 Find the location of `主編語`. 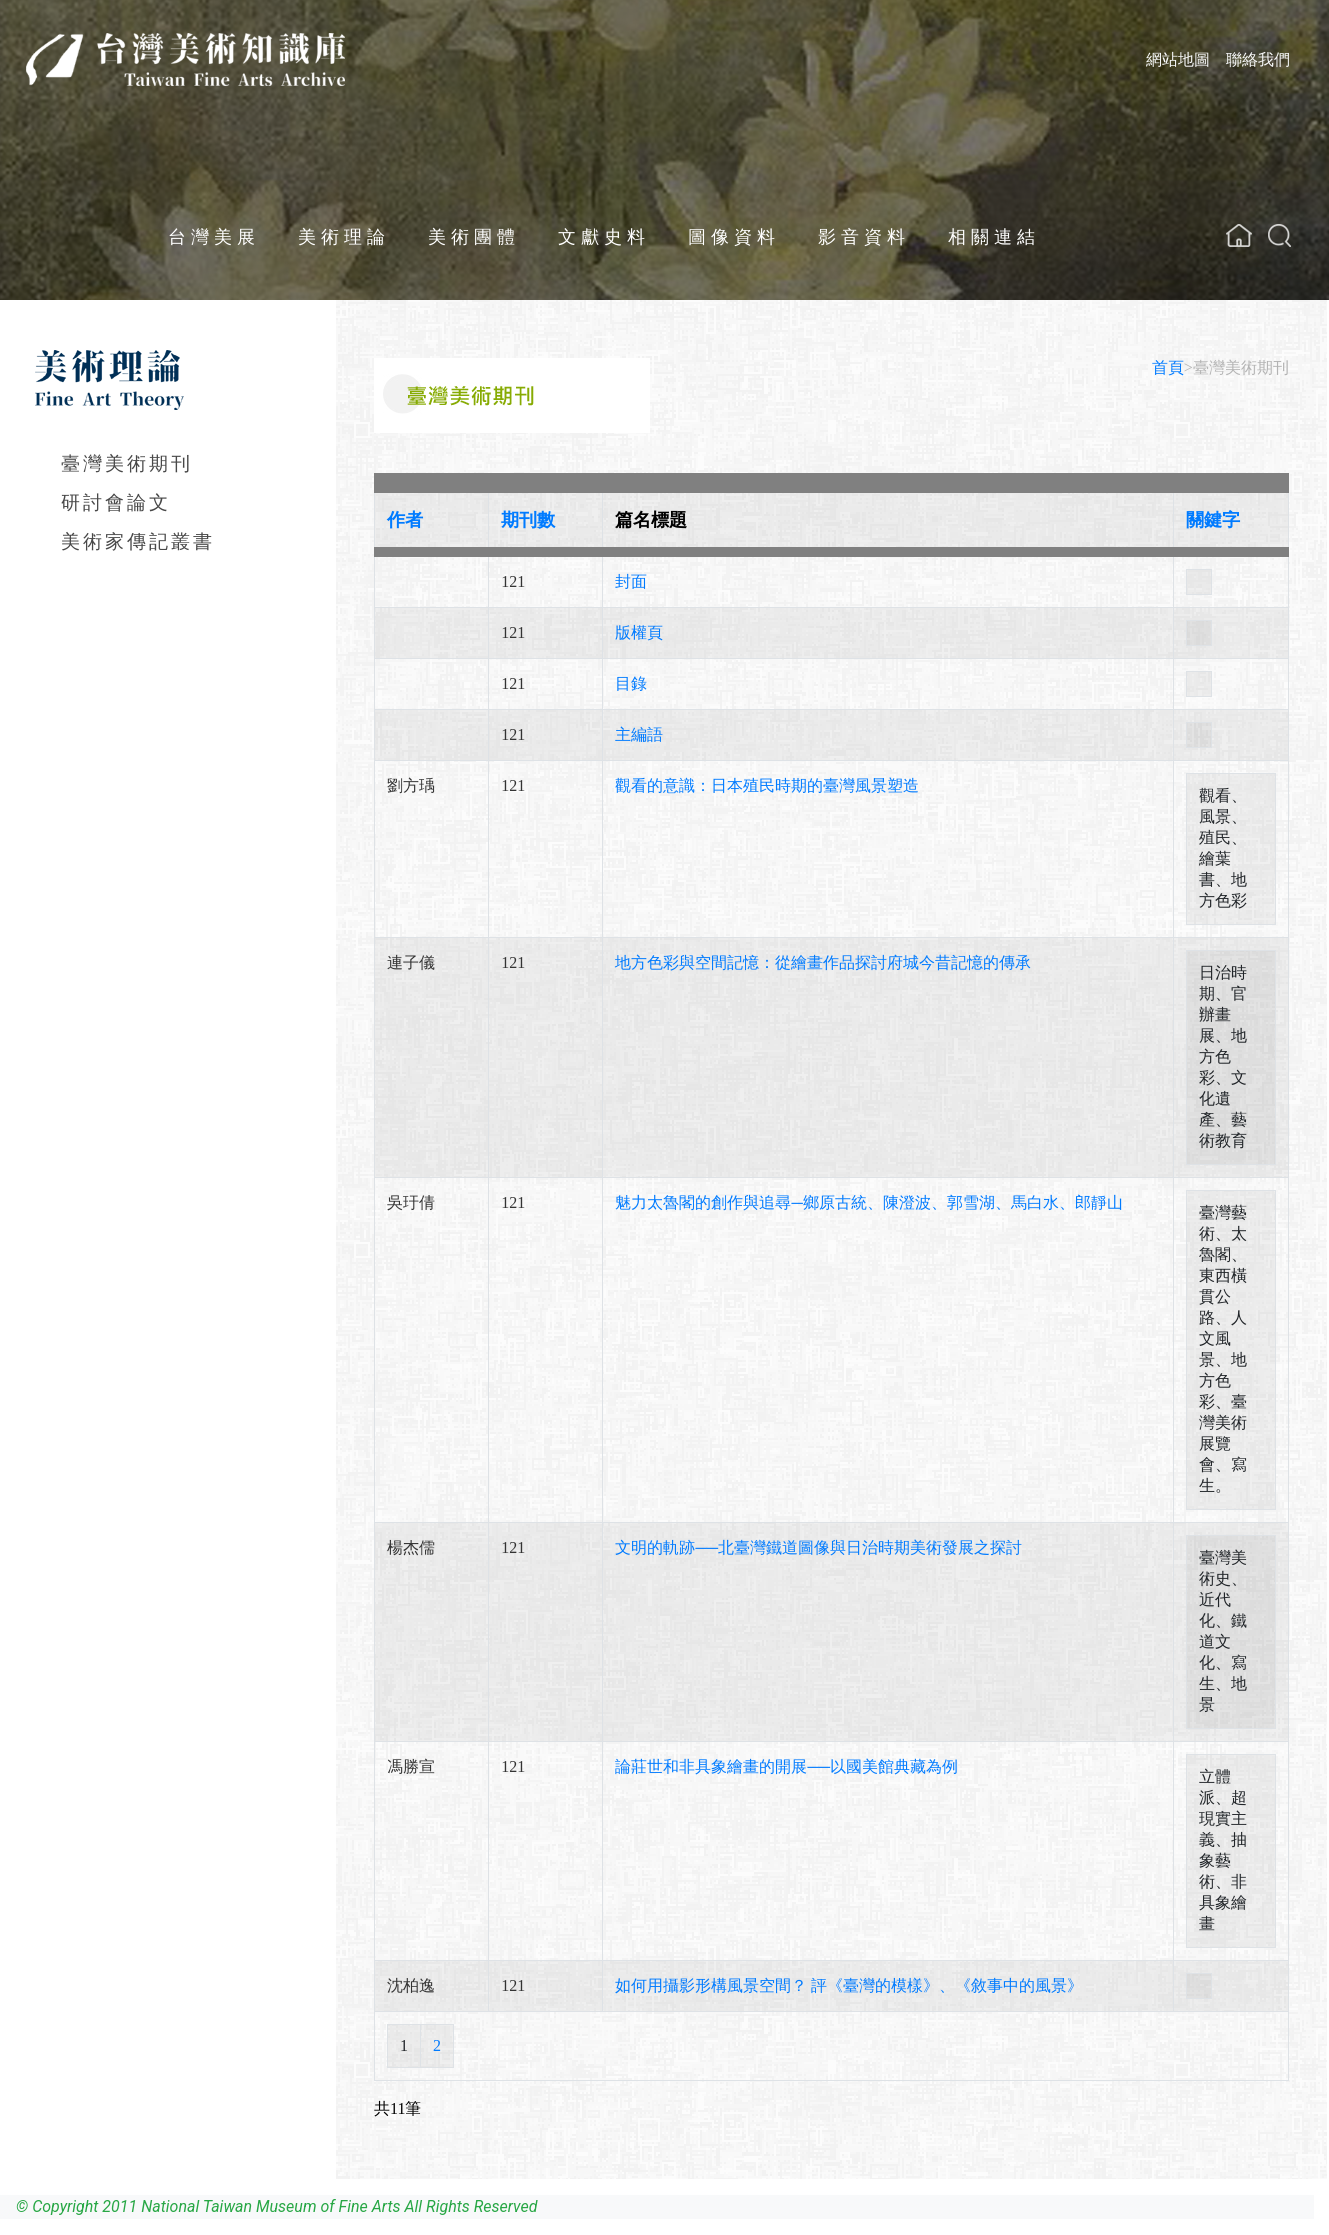

主編語 is located at coordinates (639, 734).